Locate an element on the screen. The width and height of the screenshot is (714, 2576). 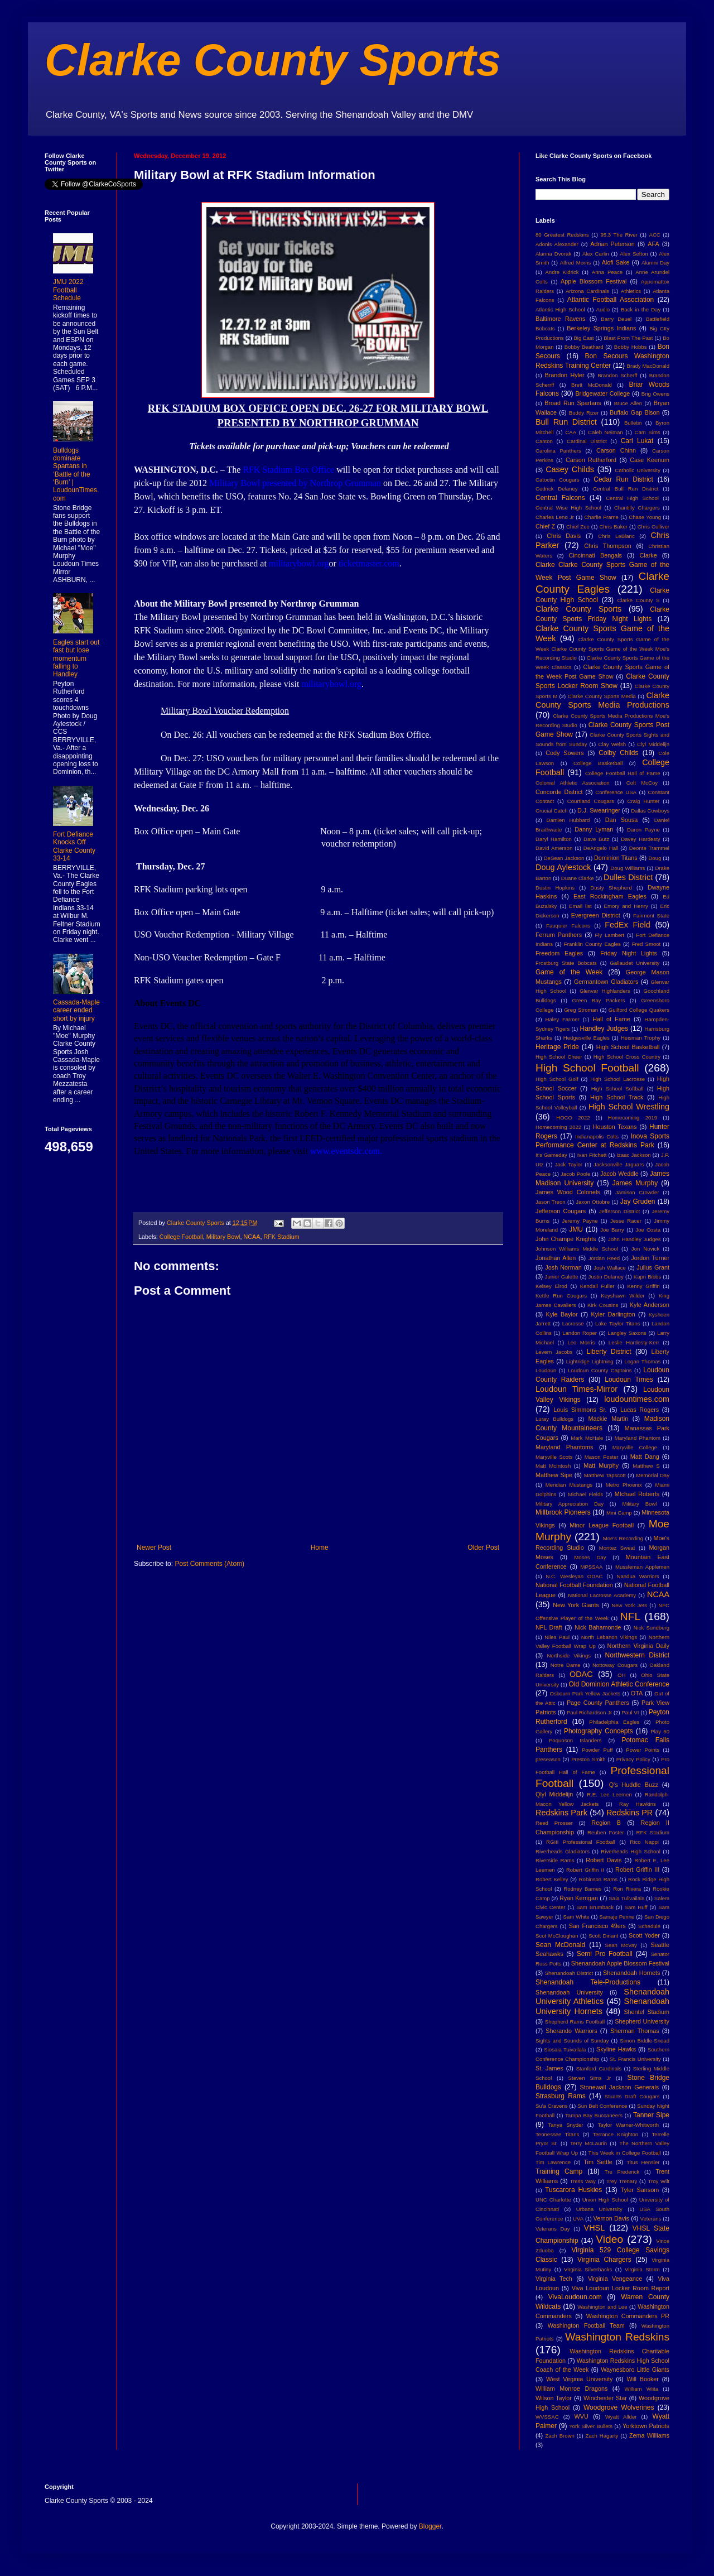
Atlantic Football Association is located at coordinates (610, 300).